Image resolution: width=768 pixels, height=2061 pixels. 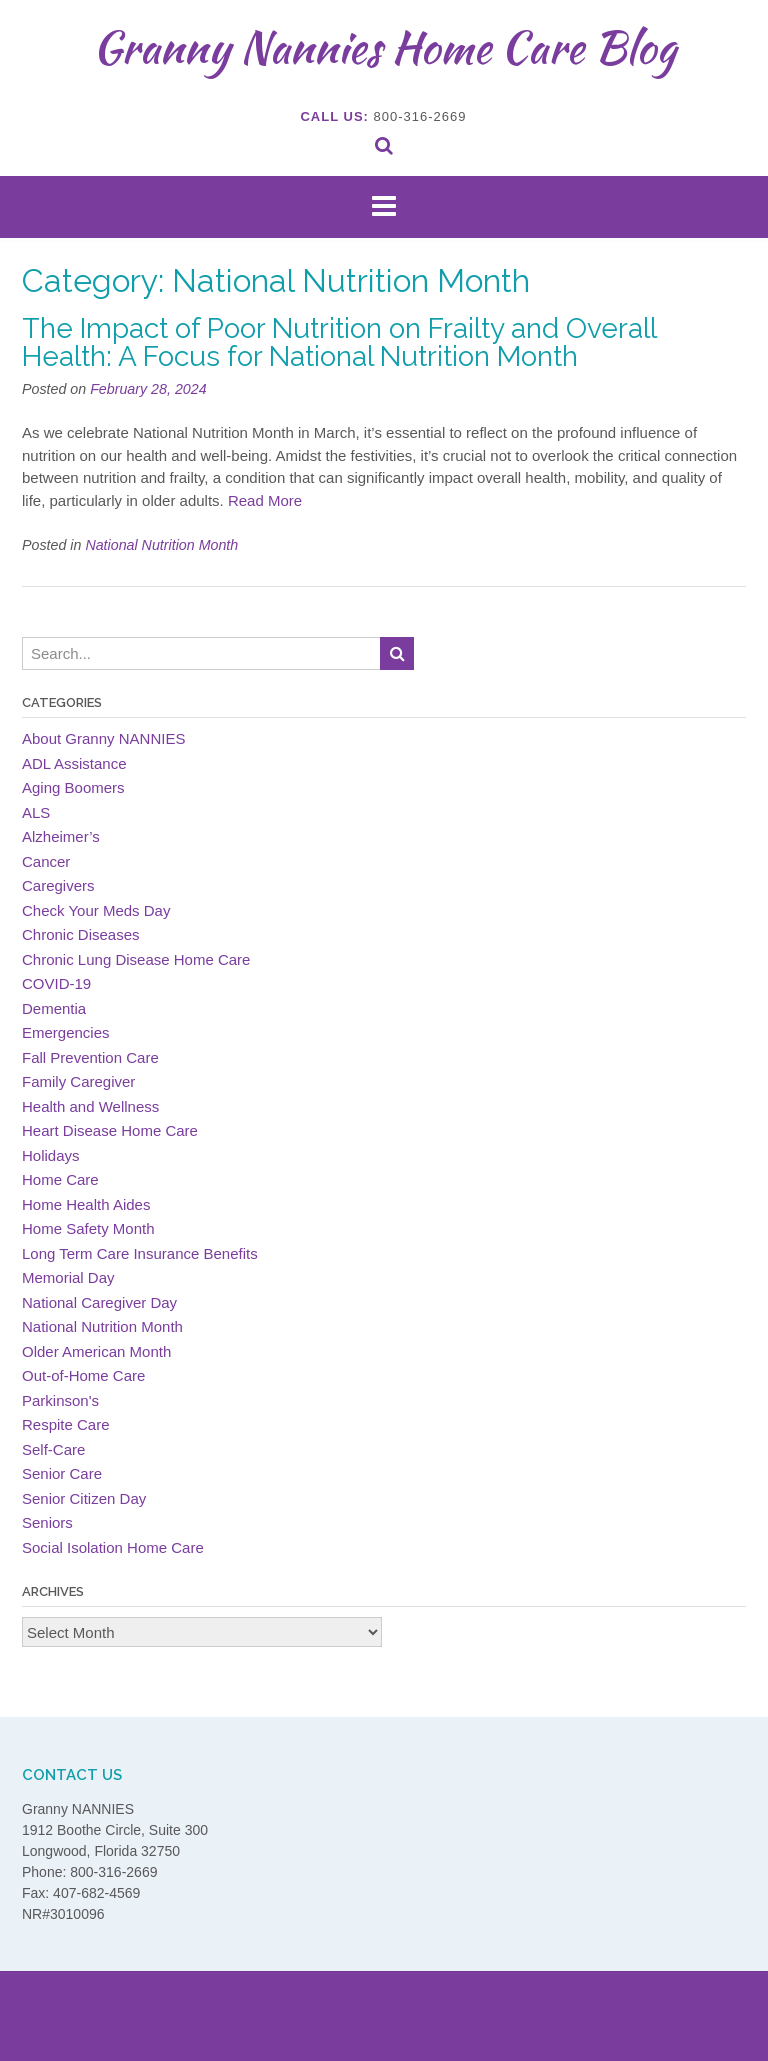 What do you see at coordinates (36, 812) in the screenshot?
I see `ALS` at bounding box center [36, 812].